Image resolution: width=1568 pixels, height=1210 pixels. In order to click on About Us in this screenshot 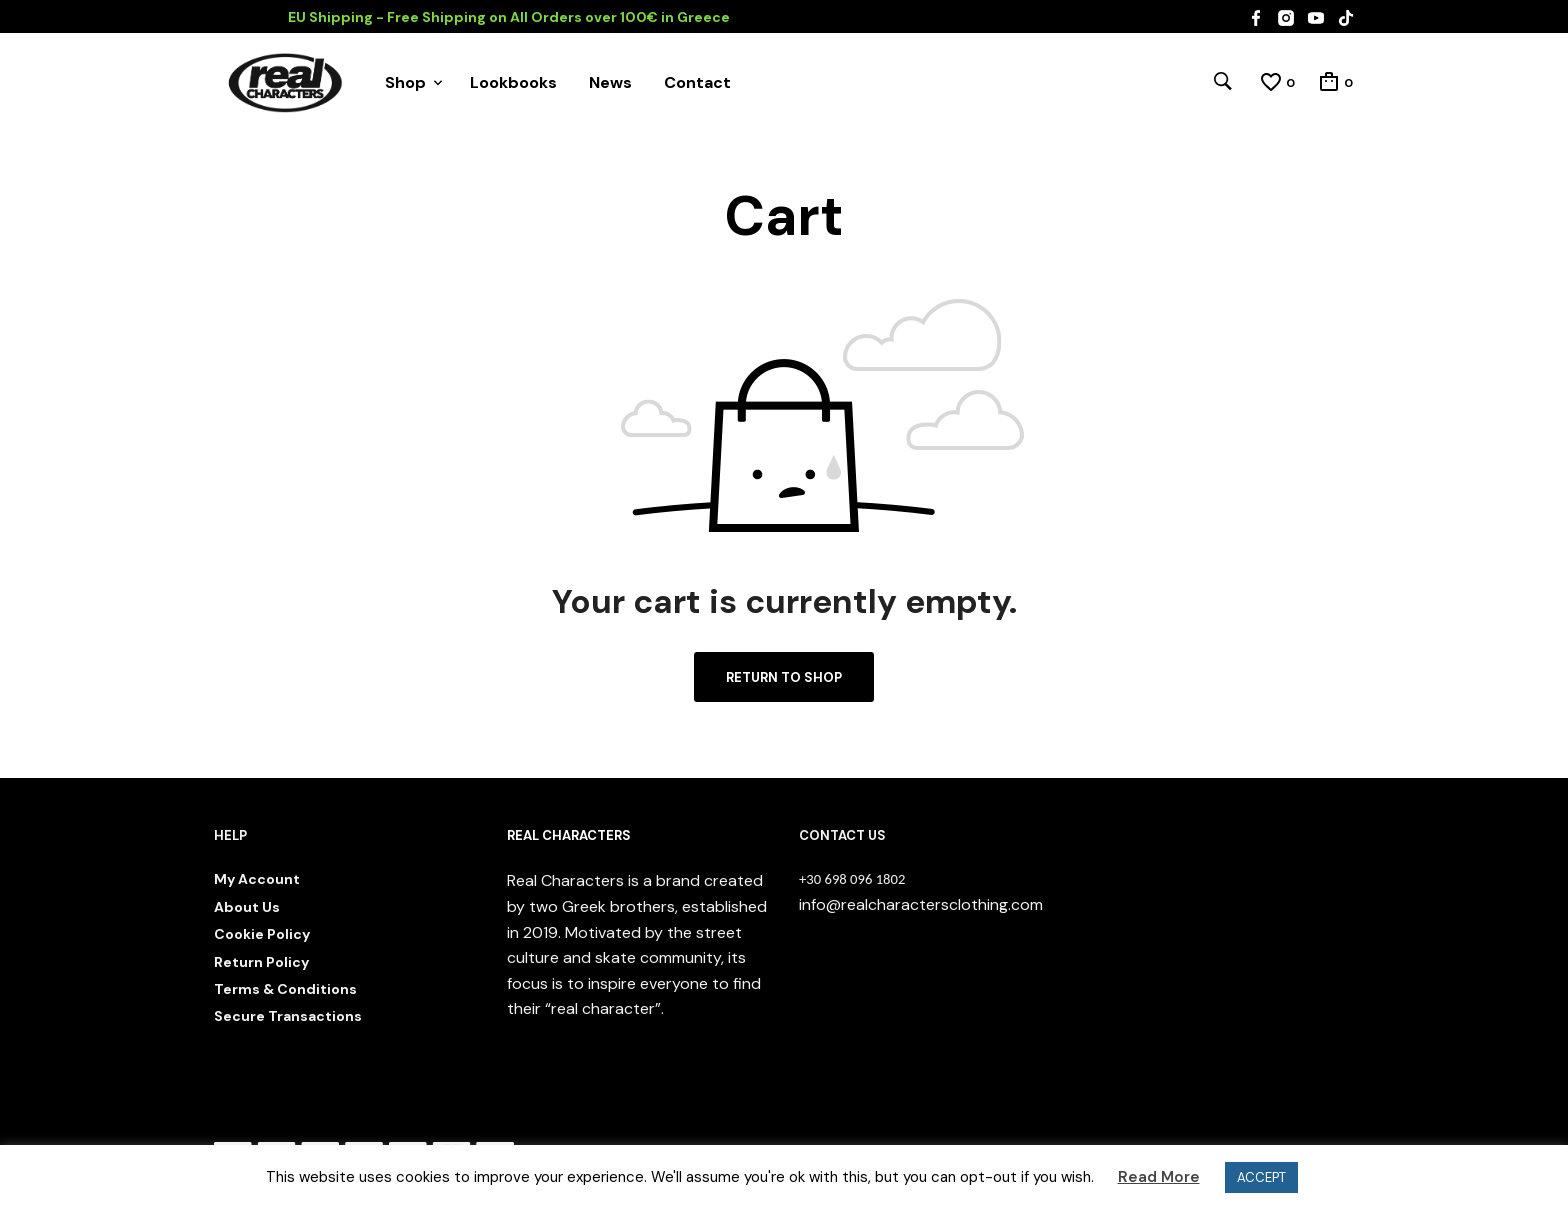, I will do `click(247, 907)`.